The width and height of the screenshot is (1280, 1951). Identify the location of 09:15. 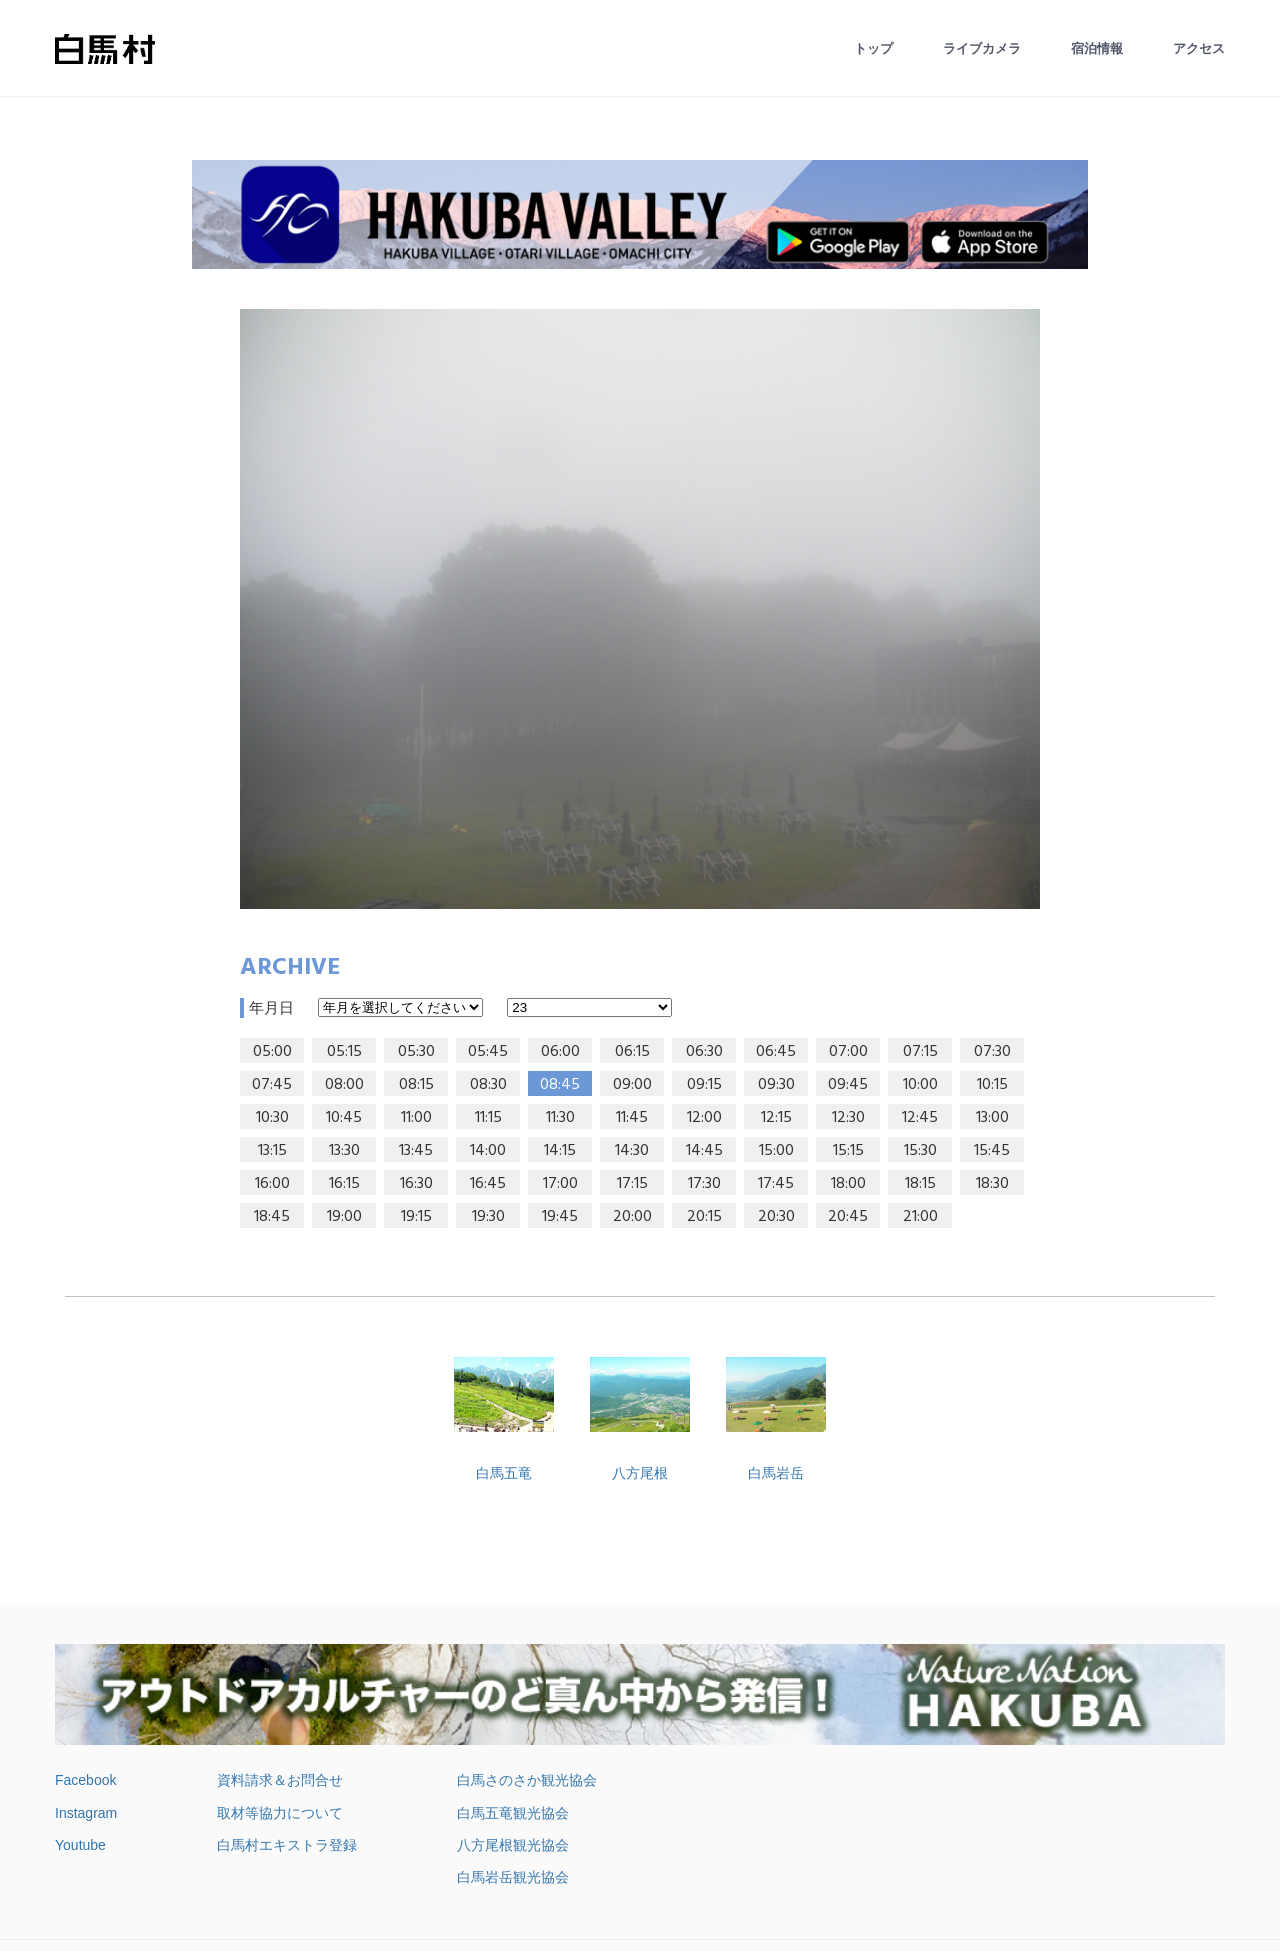
(704, 1085).